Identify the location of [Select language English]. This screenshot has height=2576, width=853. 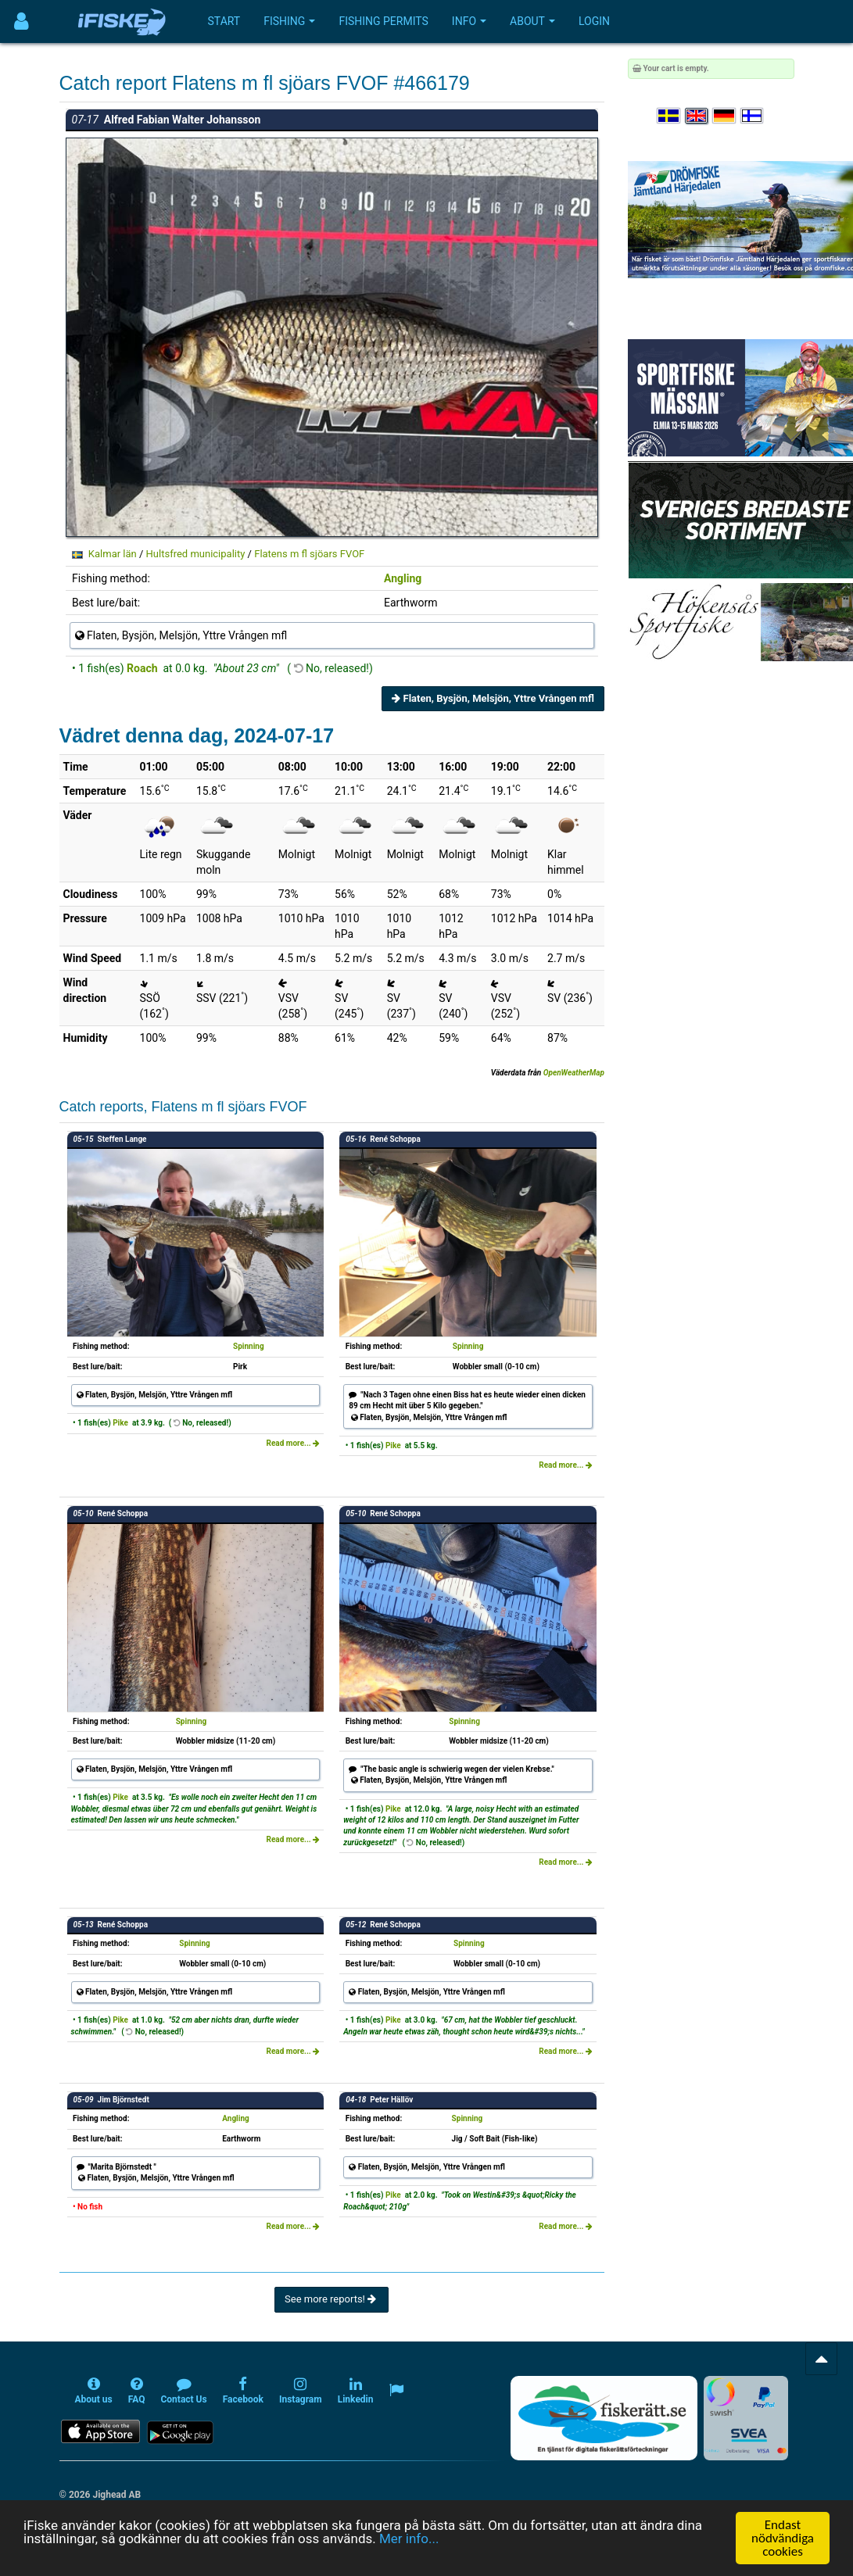
(697, 116).